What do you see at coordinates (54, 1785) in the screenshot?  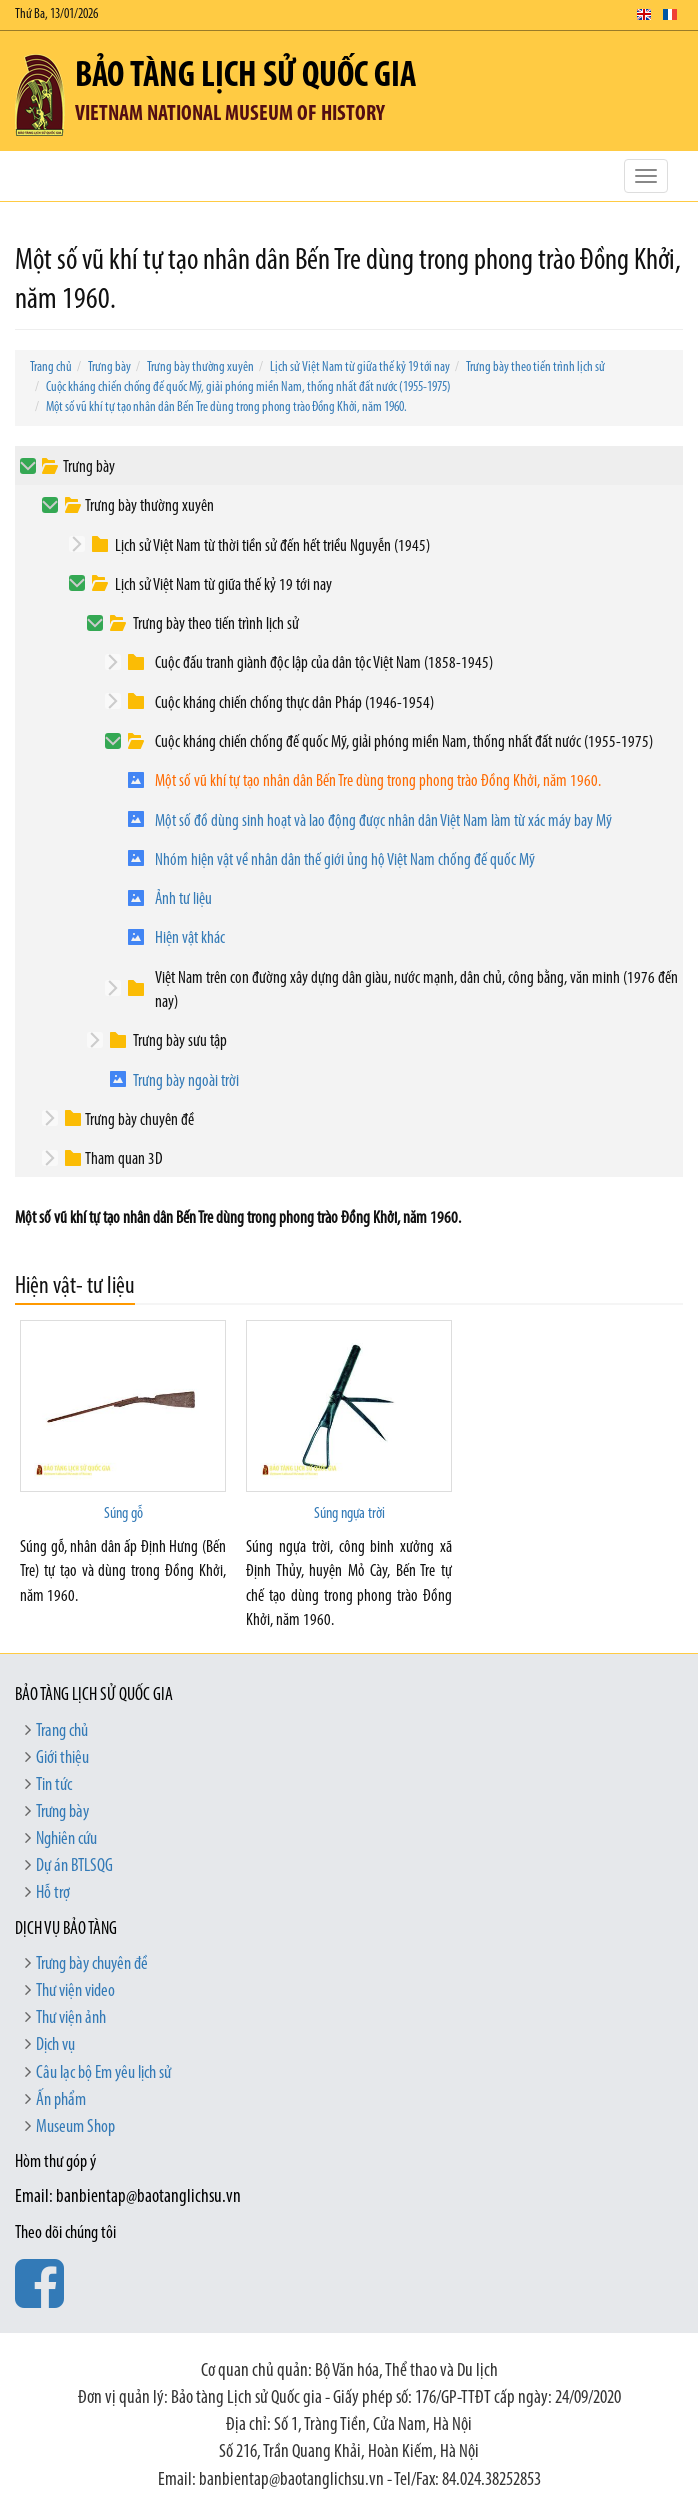 I see `Tin tức` at bounding box center [54, 1785].